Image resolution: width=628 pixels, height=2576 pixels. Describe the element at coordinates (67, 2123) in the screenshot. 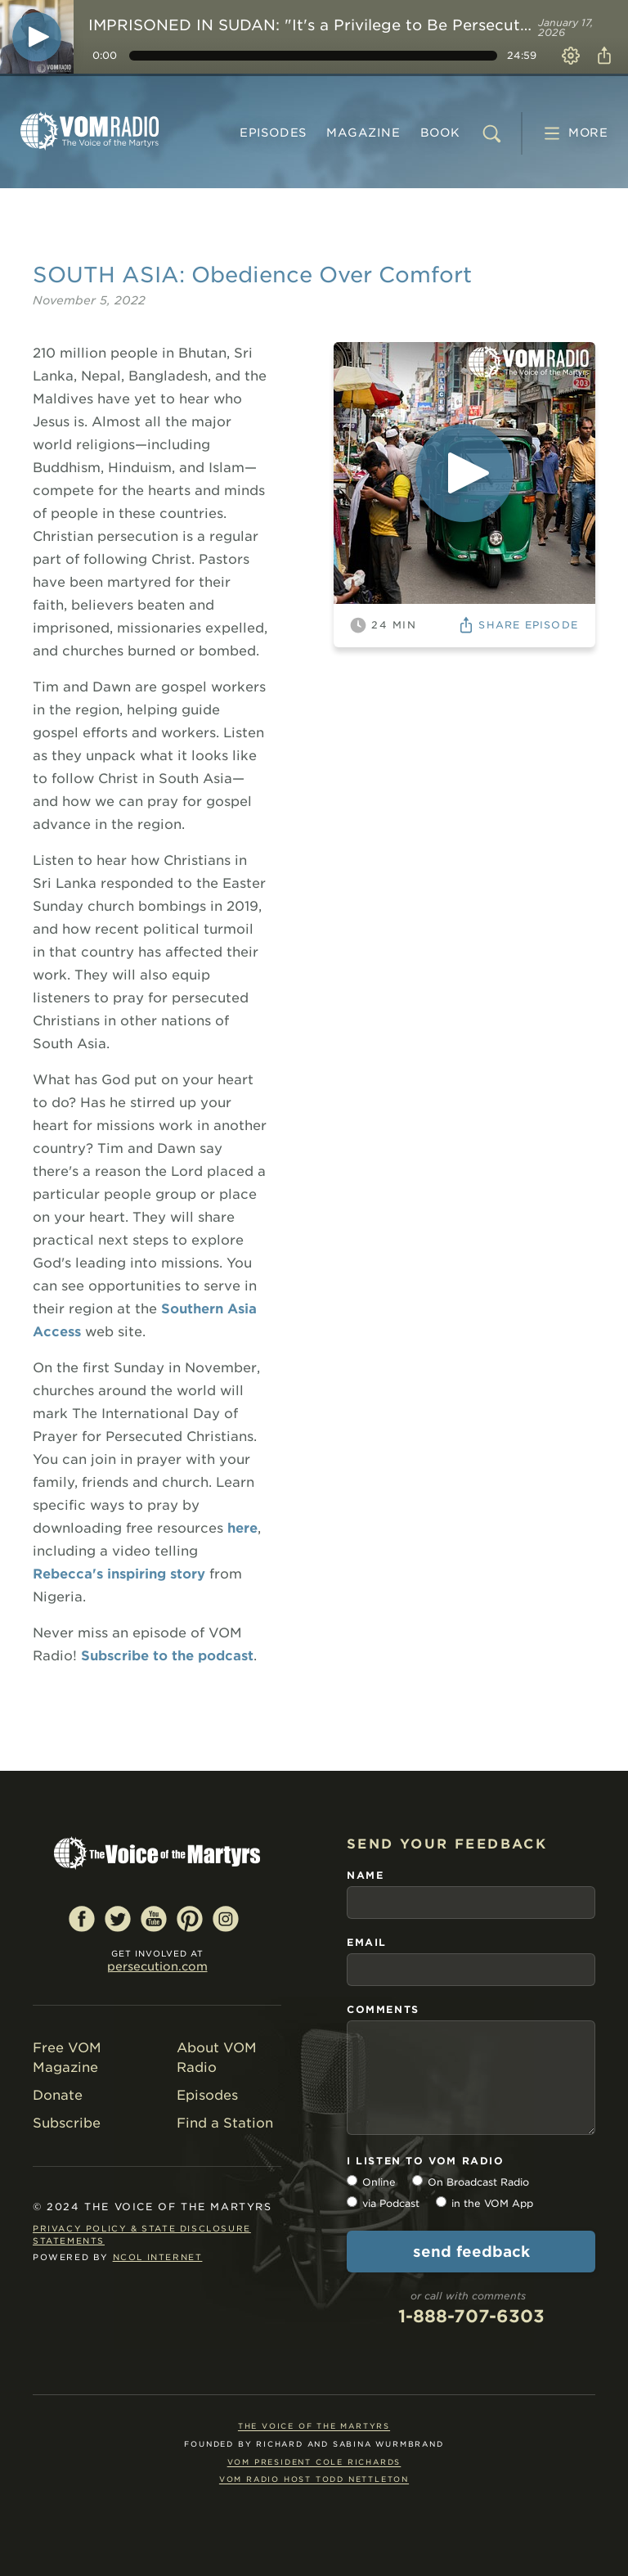

I see `Subscribe` at that location.